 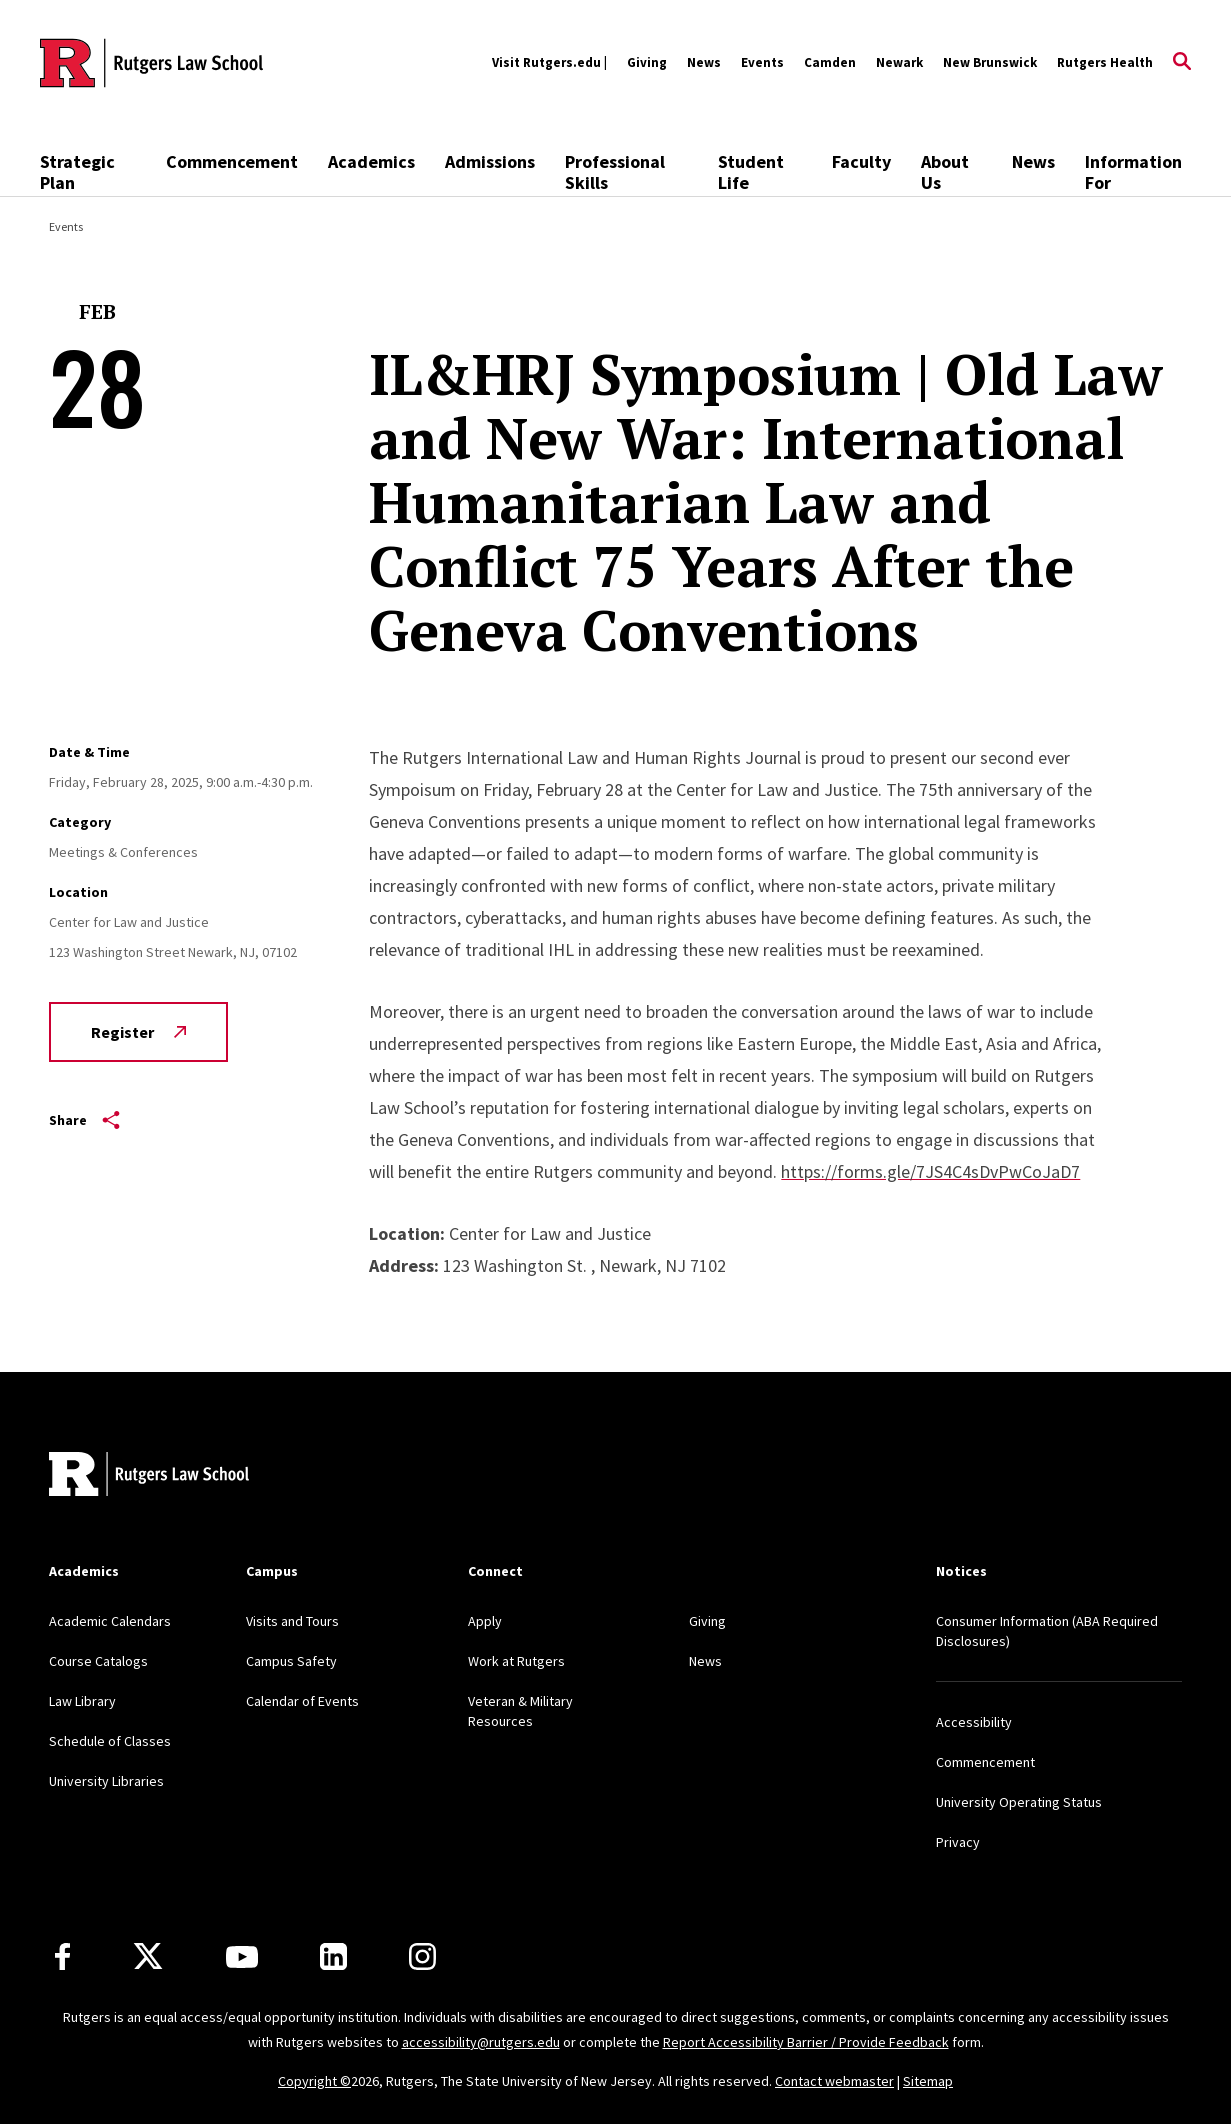 I want to click on Faculty, so click(x=861, y=161).